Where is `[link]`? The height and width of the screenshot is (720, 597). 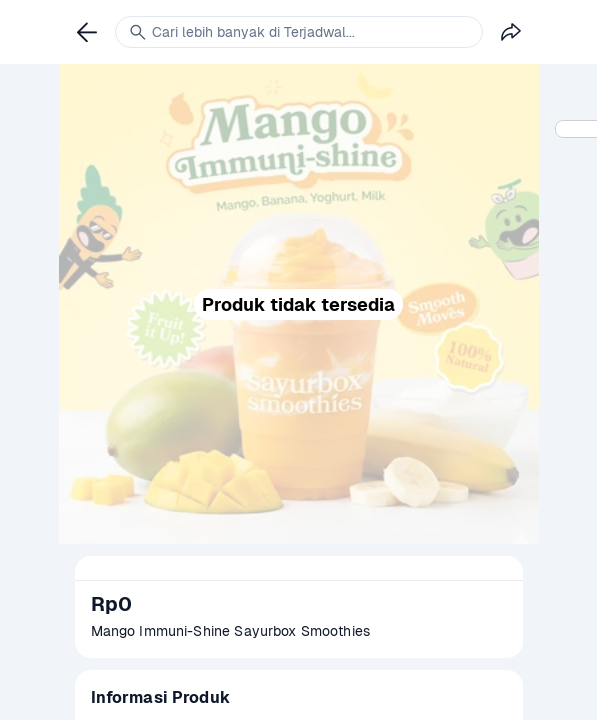
[link] is located at coordinates (87, 32).